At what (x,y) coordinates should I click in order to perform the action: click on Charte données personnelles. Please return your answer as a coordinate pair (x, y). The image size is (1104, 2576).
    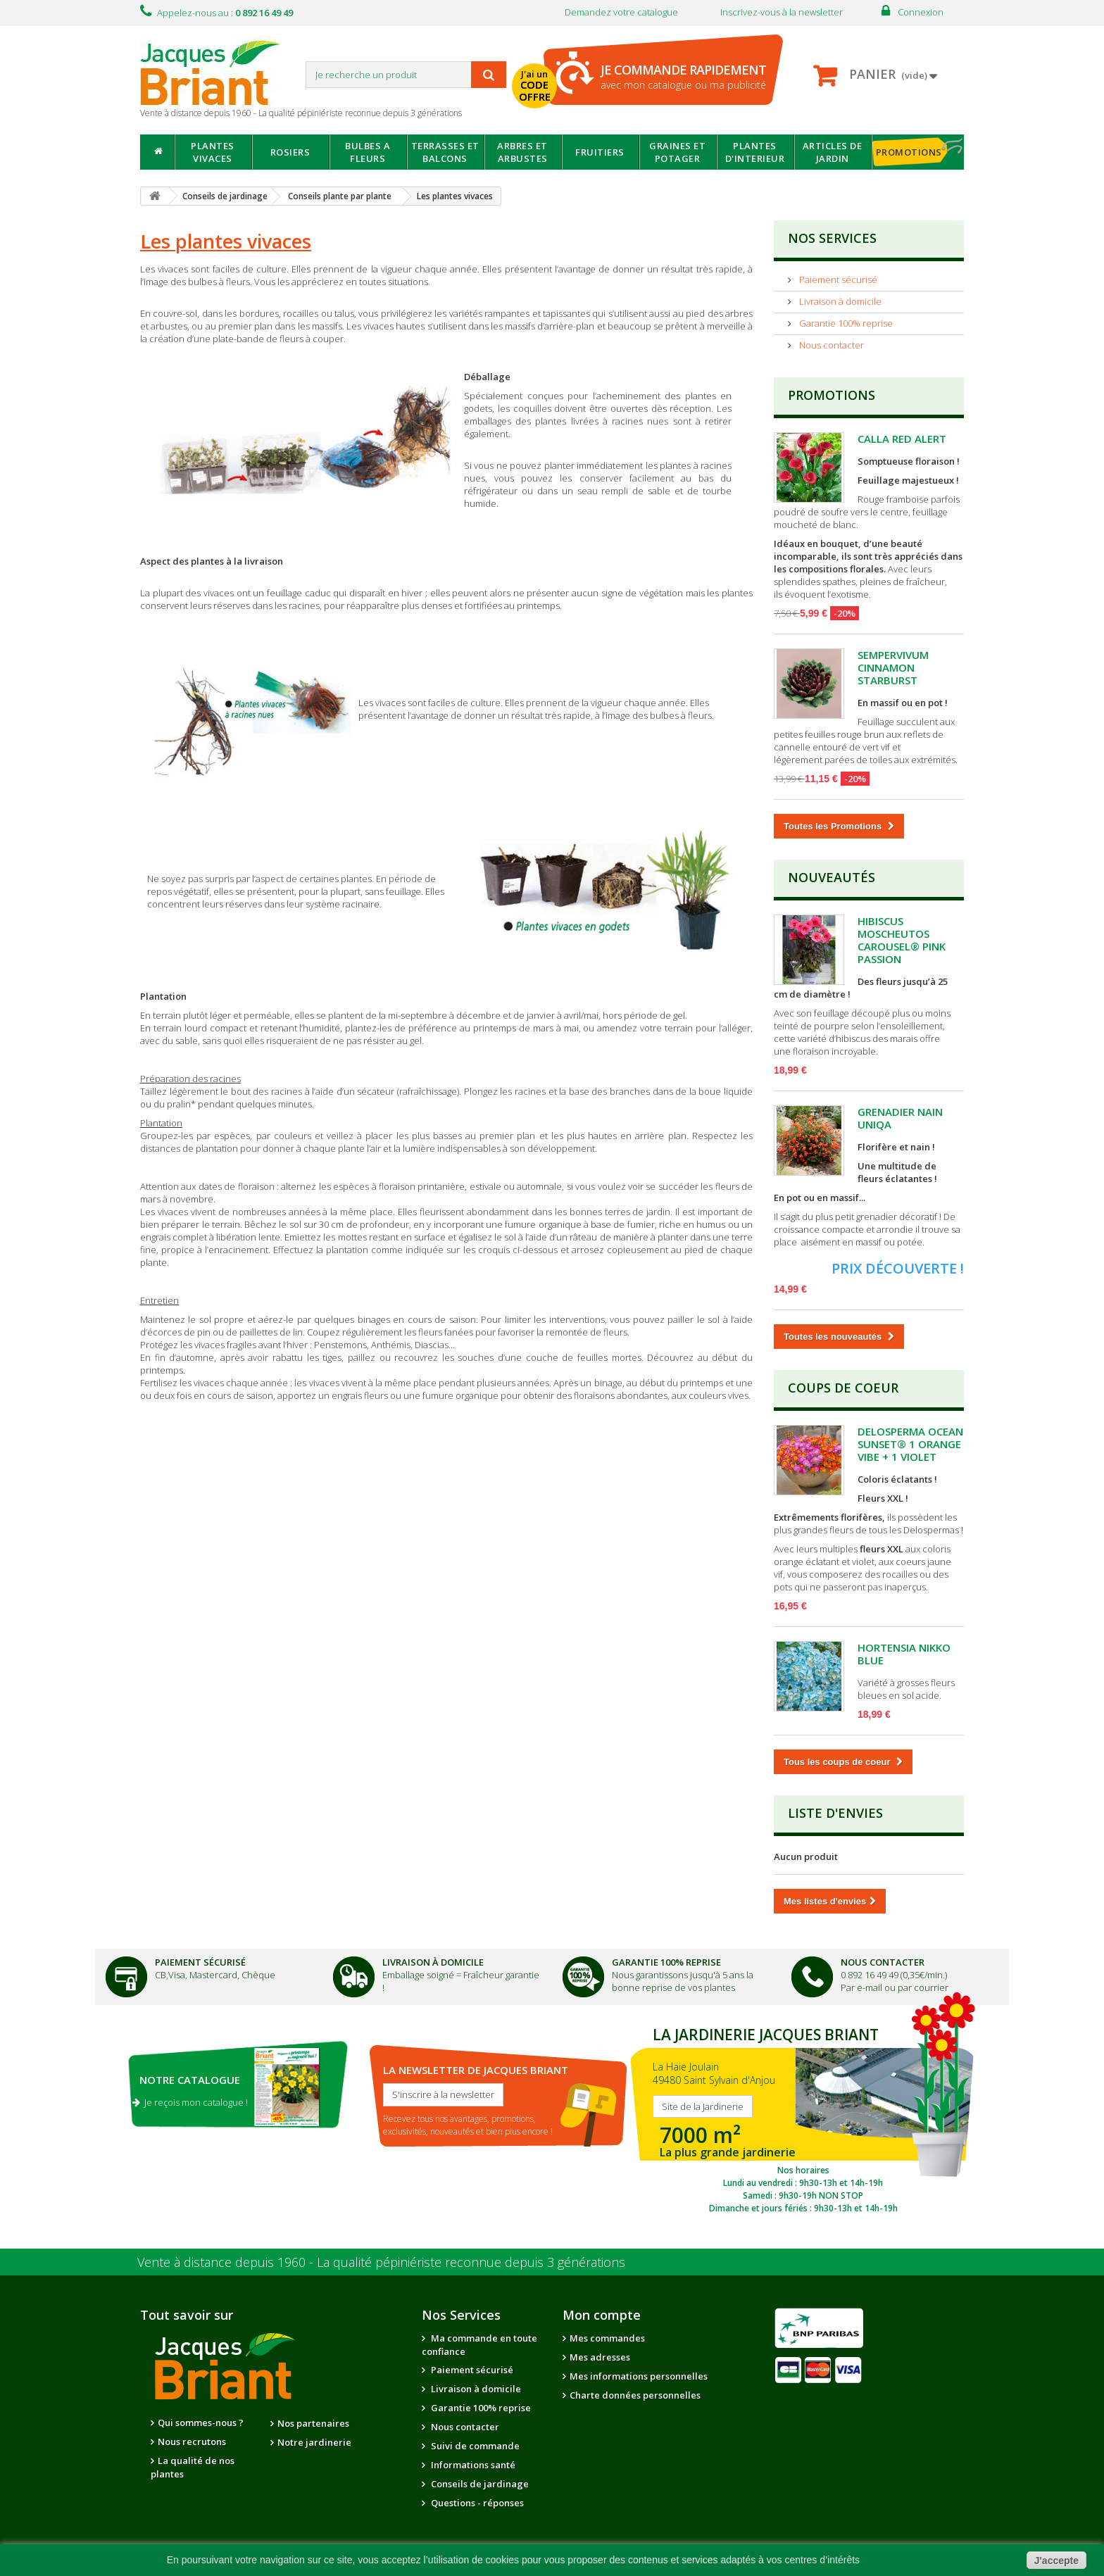
    Looking at the image, I should click on (635, 2395).